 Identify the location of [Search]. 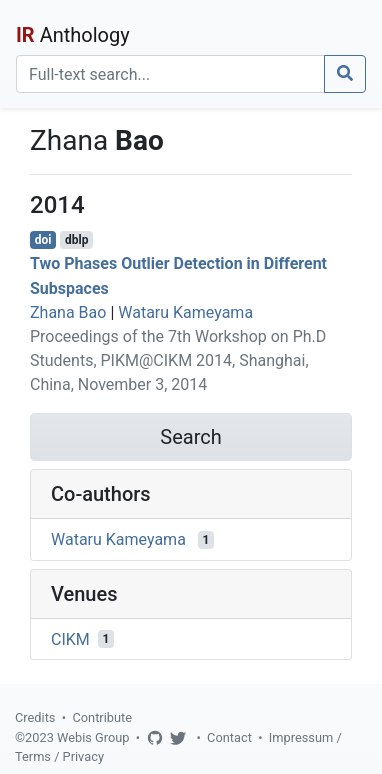
(170, 74).